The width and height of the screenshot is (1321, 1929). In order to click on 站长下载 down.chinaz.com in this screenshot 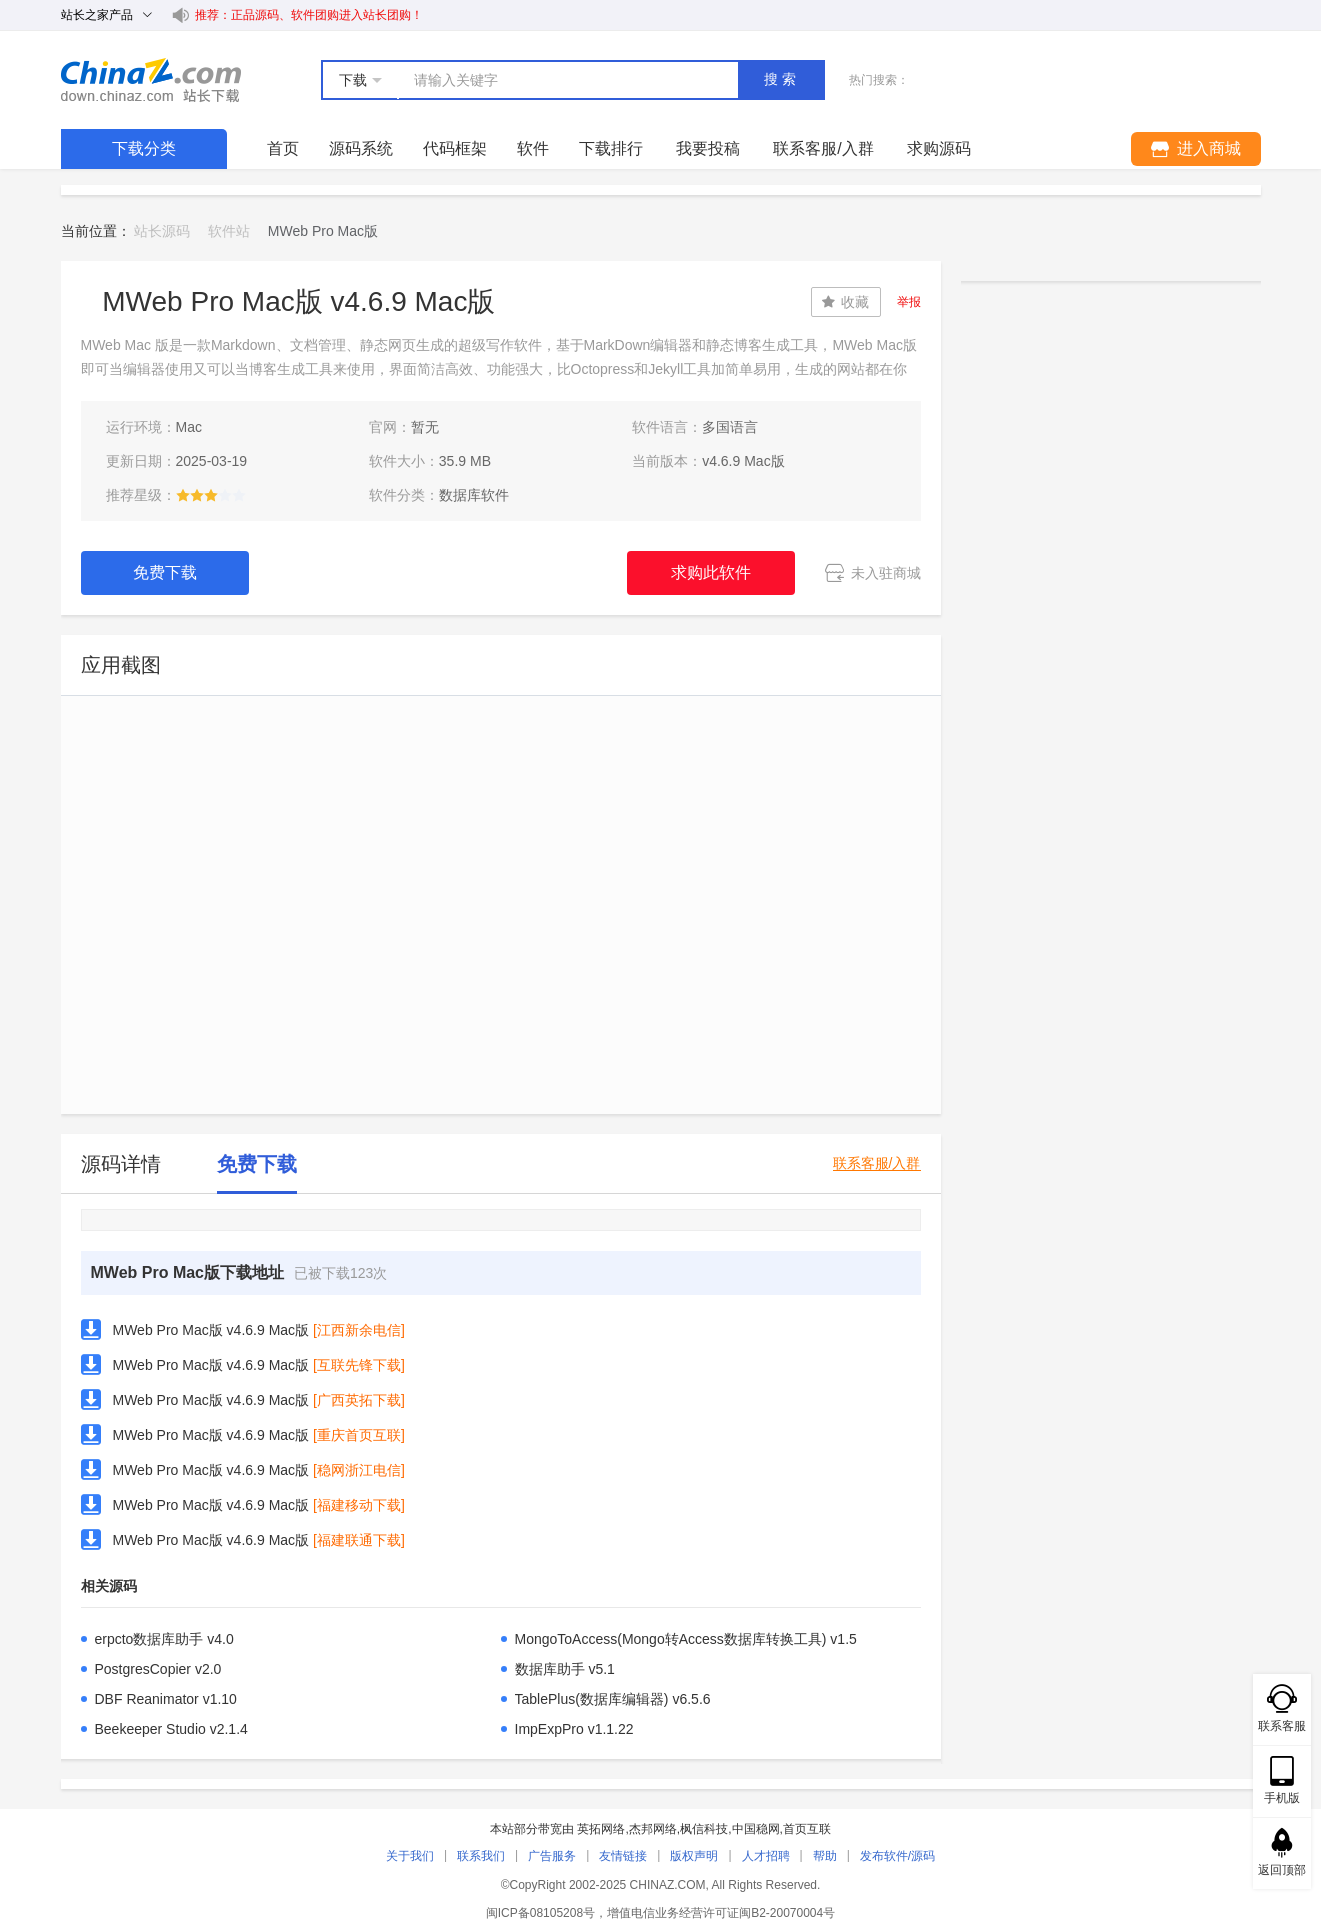, I will do `click(151, 80)`.